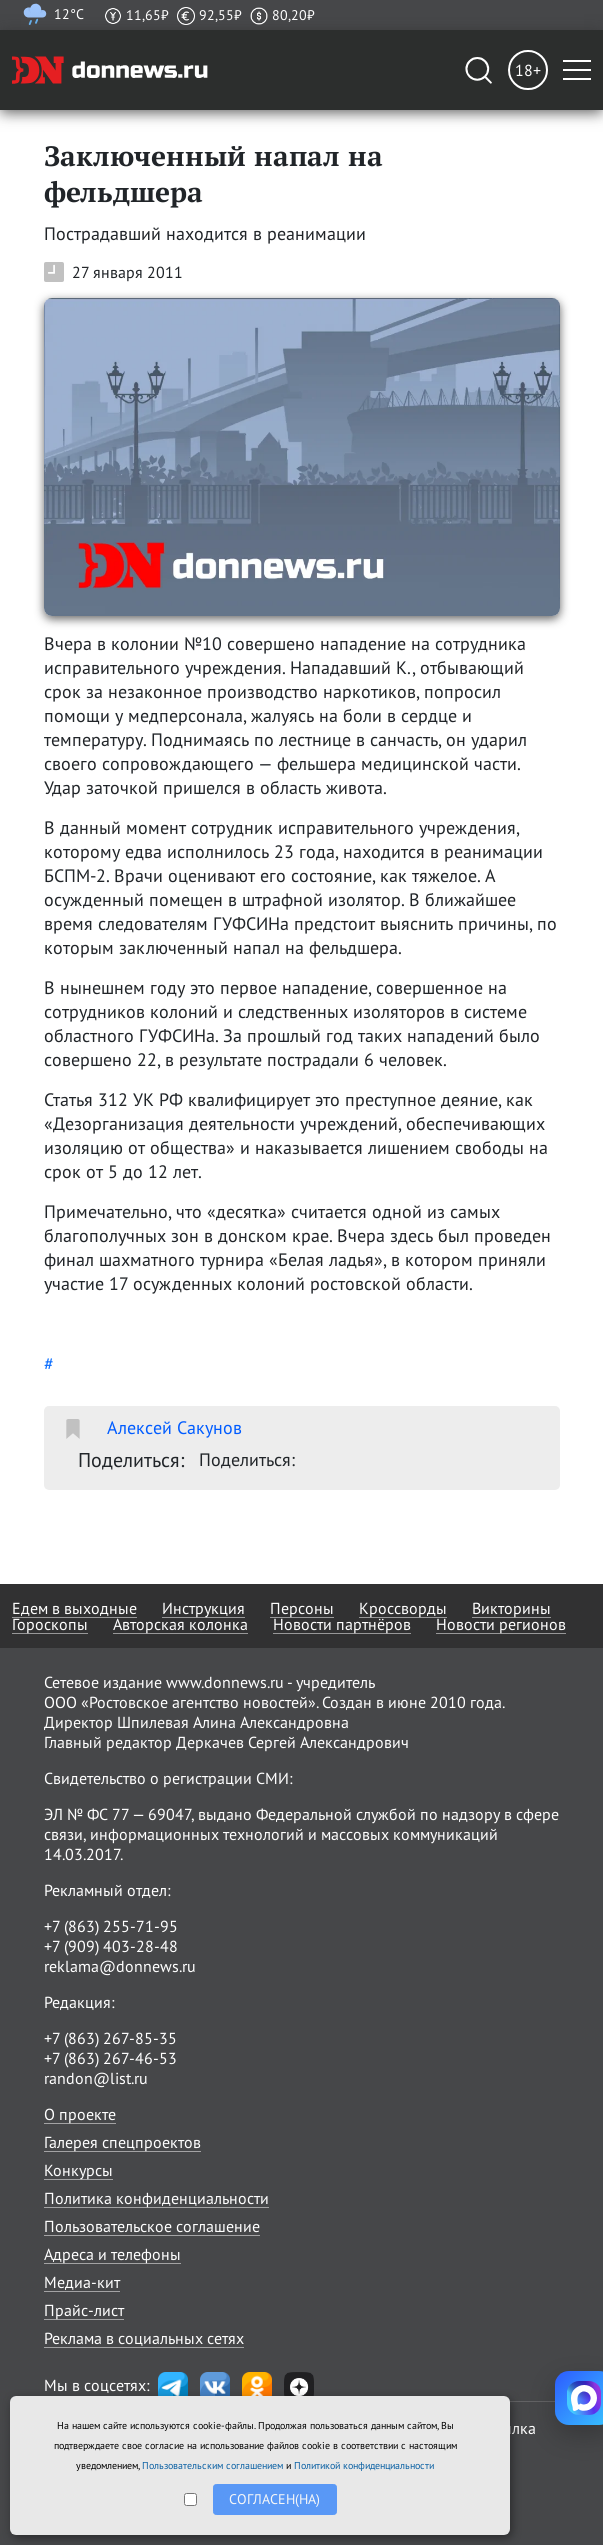 The image size is (603, 2545). I want to click on randon@list.ru, so click(96, 2078).